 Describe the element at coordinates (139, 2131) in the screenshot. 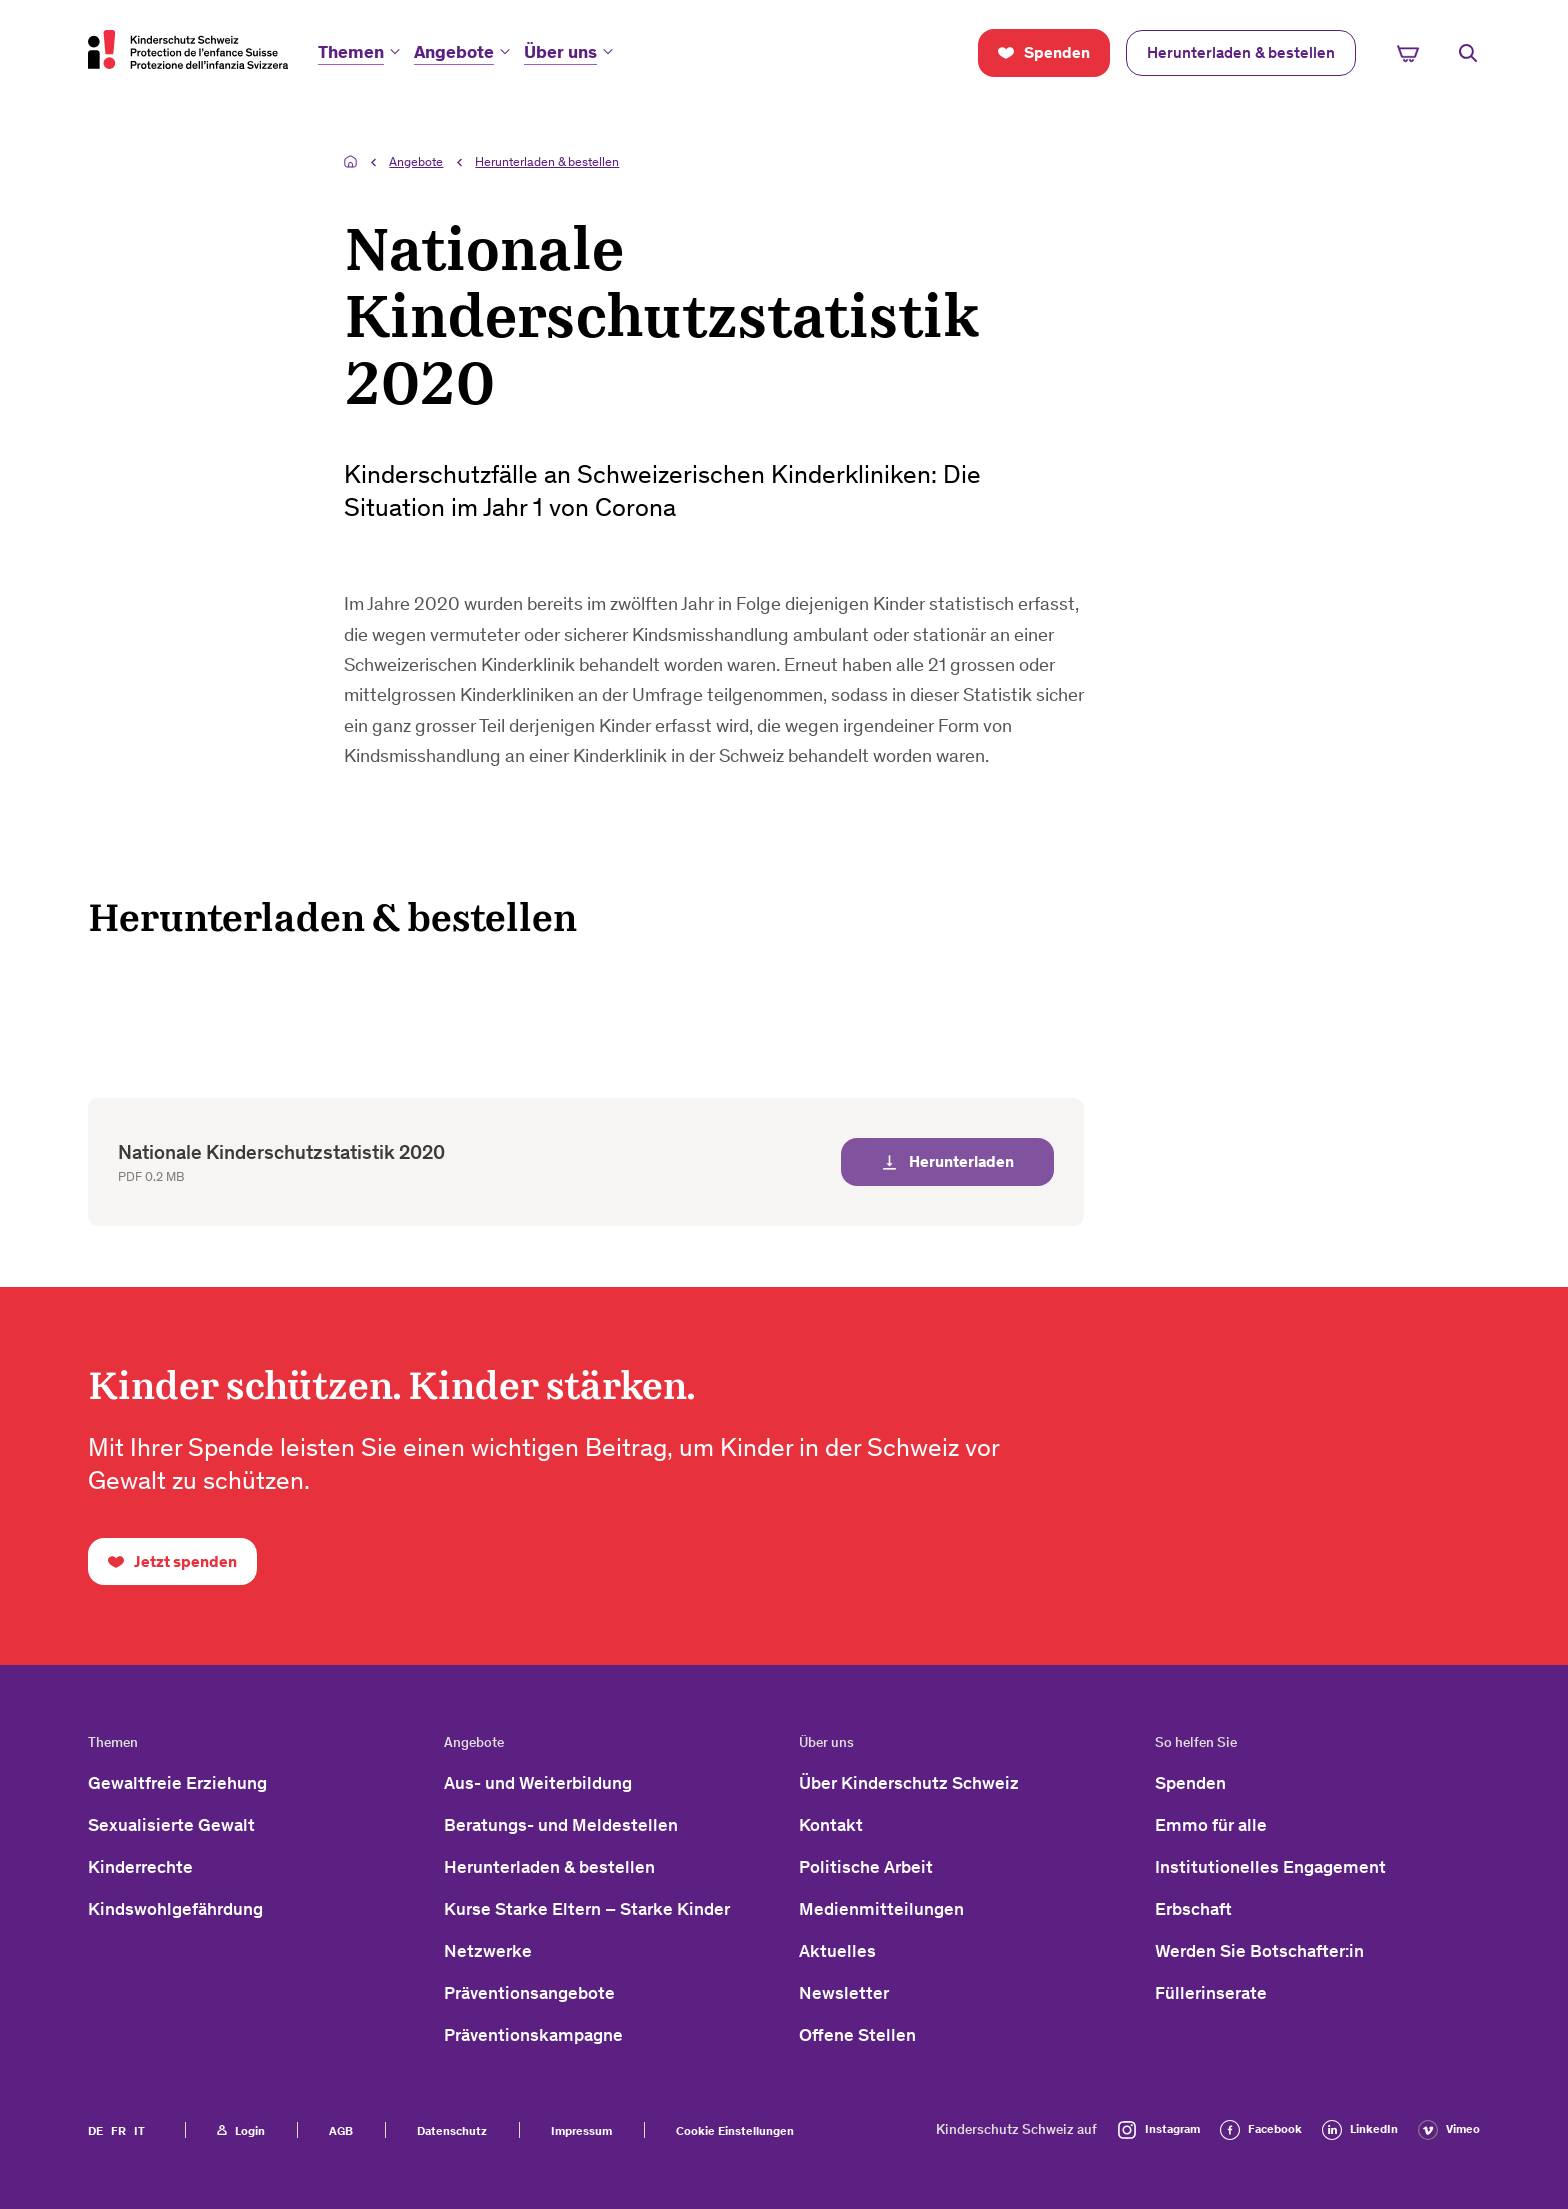

I see `IT` at that location.